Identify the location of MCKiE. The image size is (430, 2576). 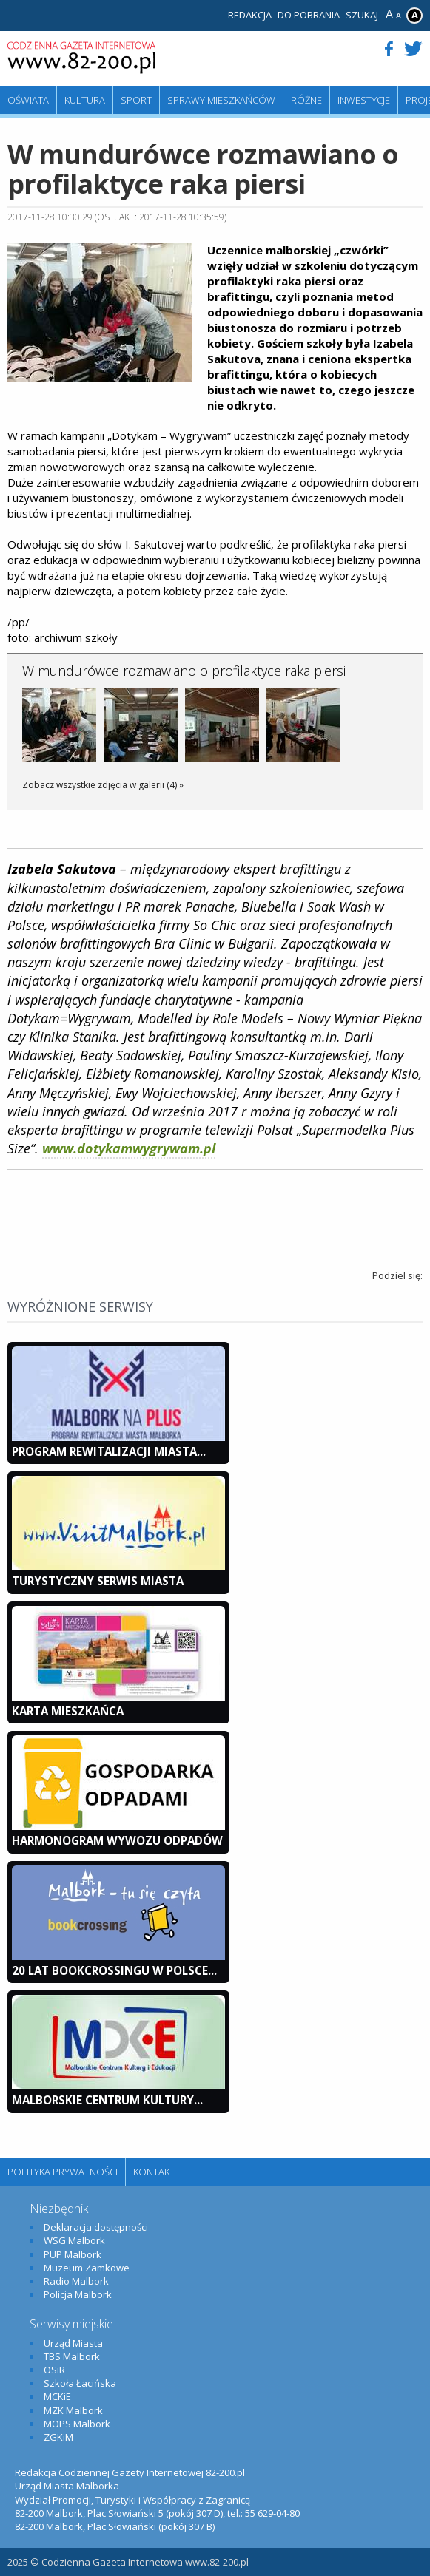
(57, 2396).